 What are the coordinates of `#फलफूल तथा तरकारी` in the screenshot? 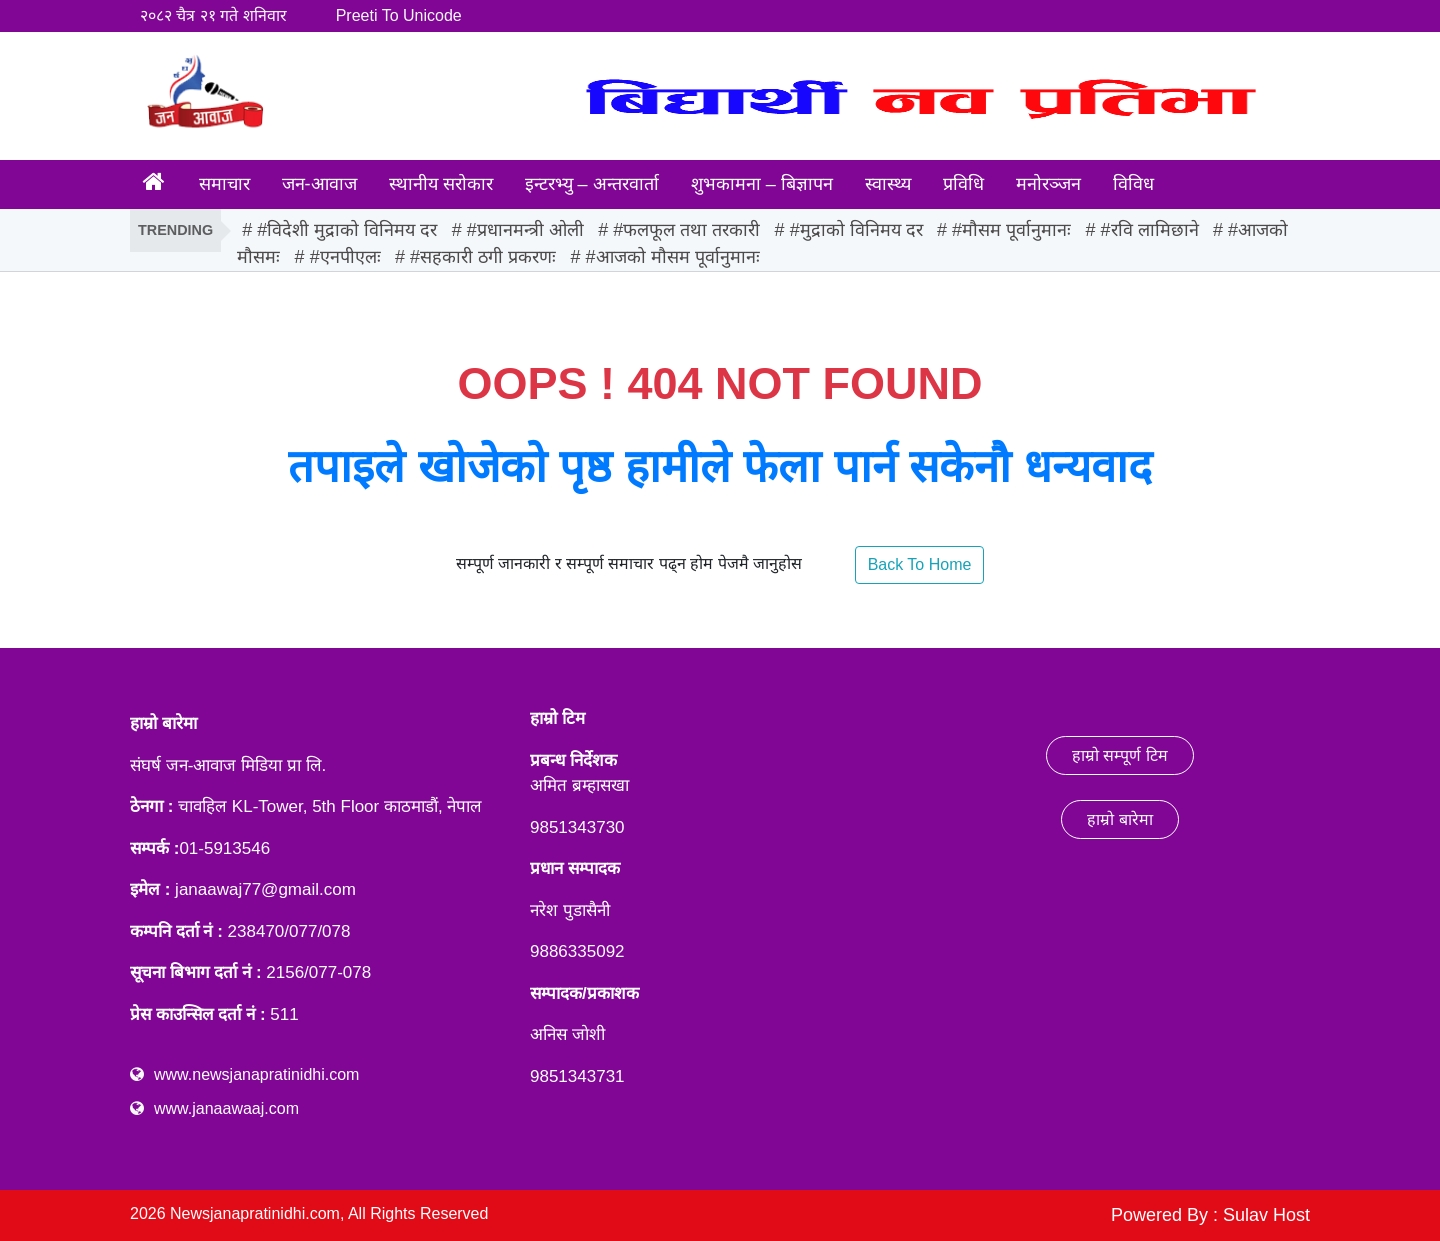 It's located at (686, 230).